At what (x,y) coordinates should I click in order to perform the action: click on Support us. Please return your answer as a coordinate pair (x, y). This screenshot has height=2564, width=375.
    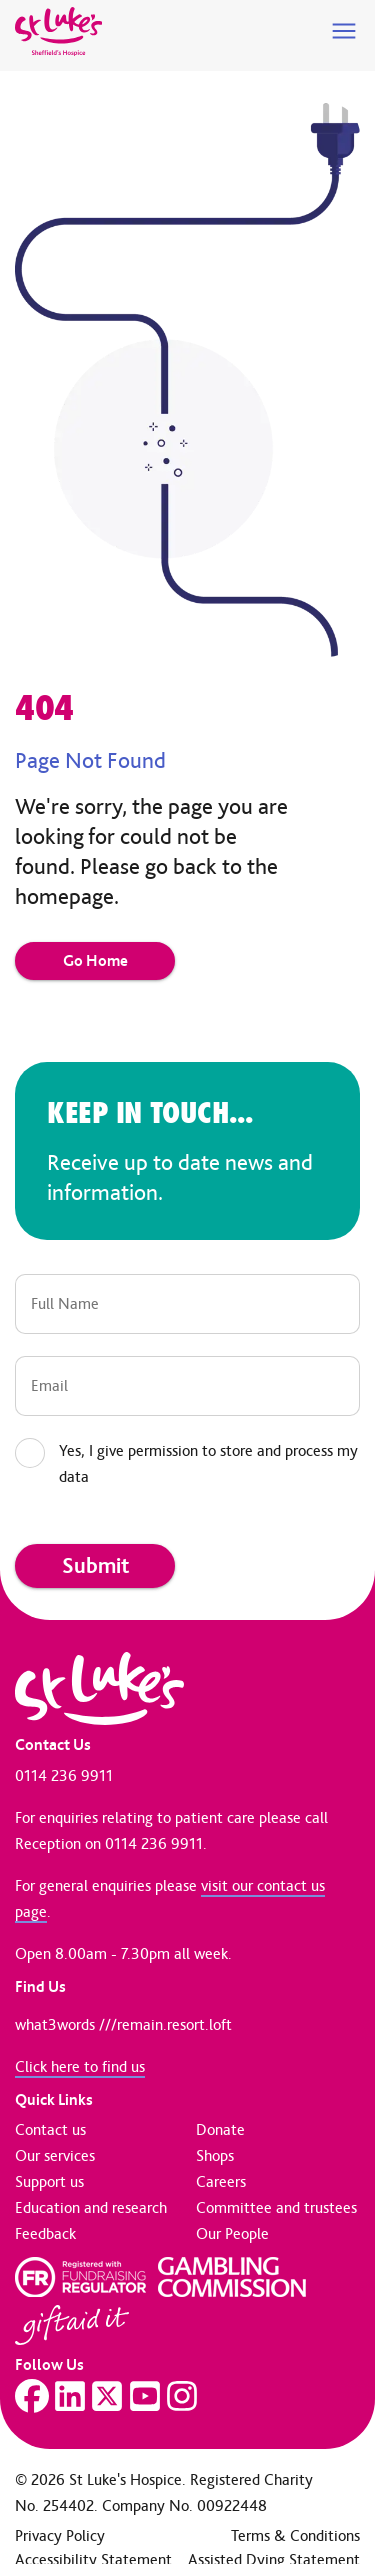
    Looking at the image, I should click on (49, 2181).